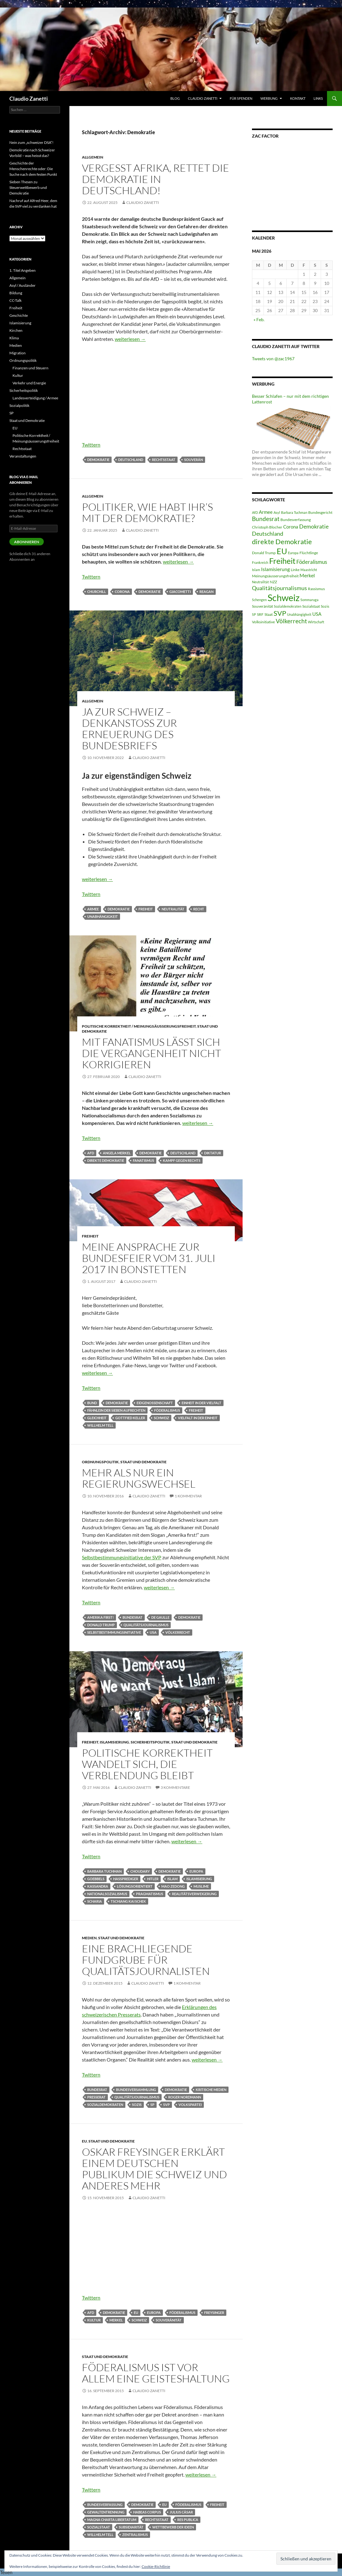 The image size is (342, 2576). What do you see at coordinates (31, 142) in the screenshot?
I see `Nein zum „schweizer DSA“!` at bounding box center [31, 142].